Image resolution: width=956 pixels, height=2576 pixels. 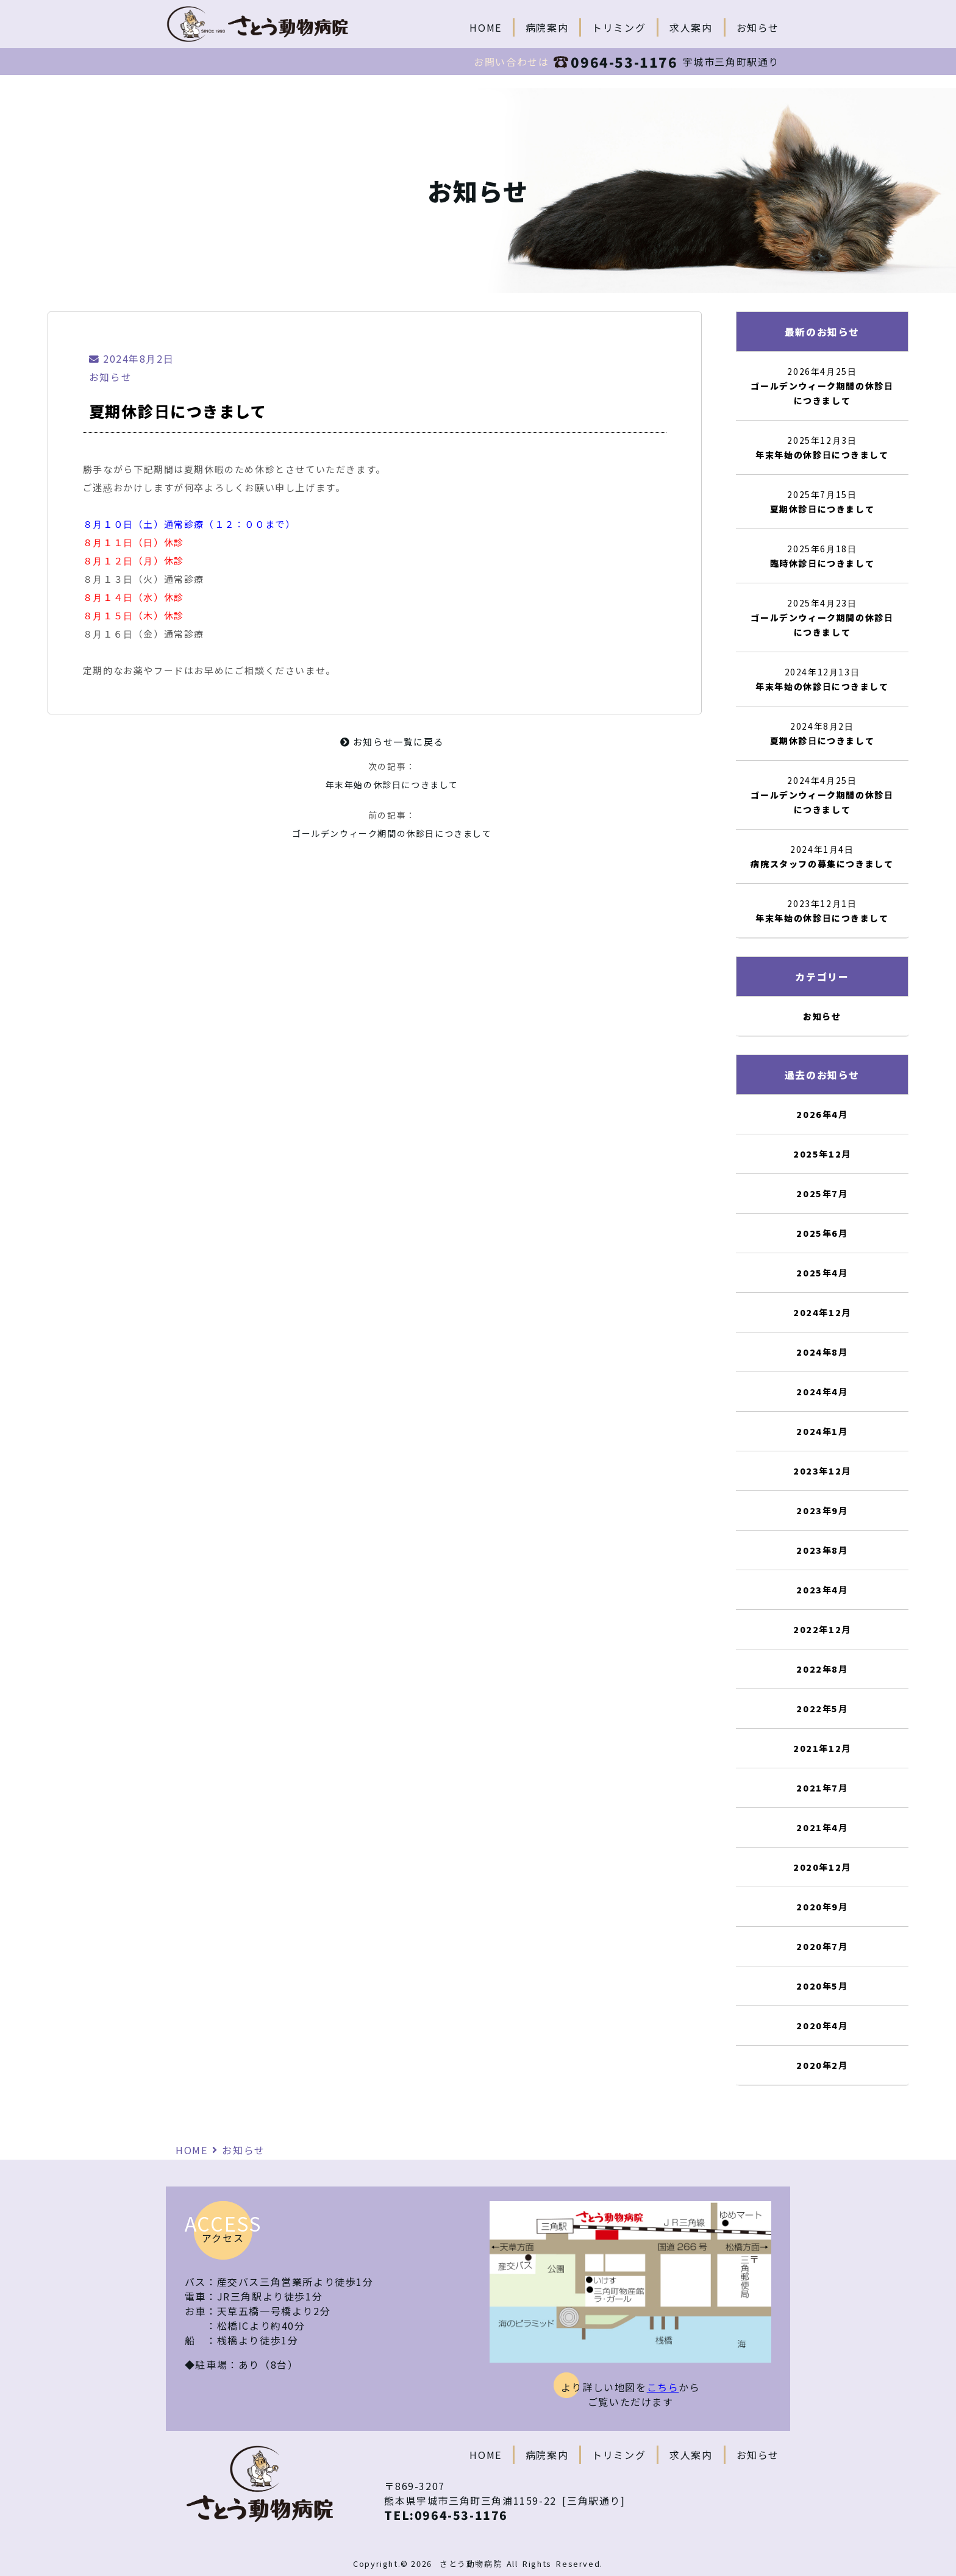 I want to click on 2024年4月, so click(x=821, y=1392).